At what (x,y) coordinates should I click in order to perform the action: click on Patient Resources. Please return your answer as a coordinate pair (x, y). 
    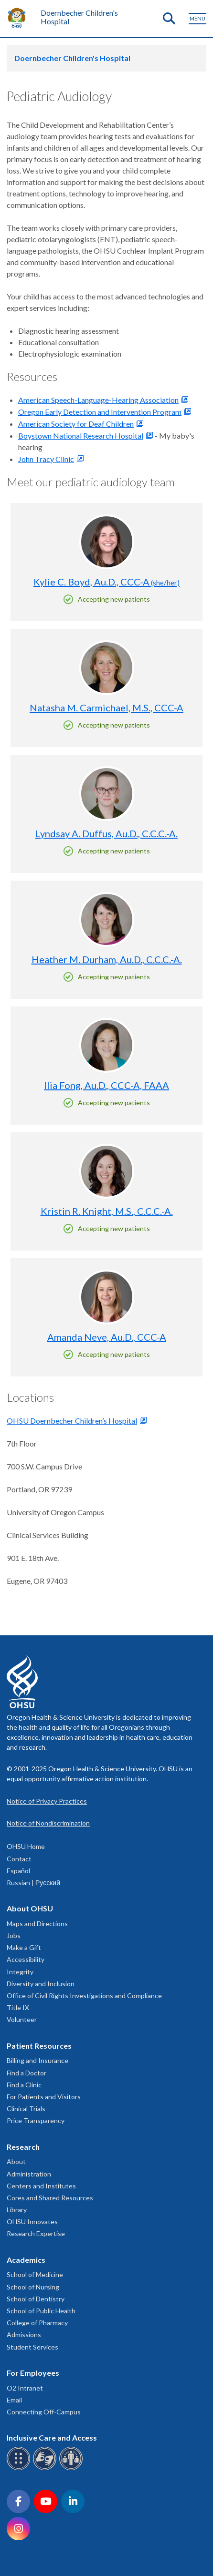
    Looking at the image, I should click on (39, 2045).